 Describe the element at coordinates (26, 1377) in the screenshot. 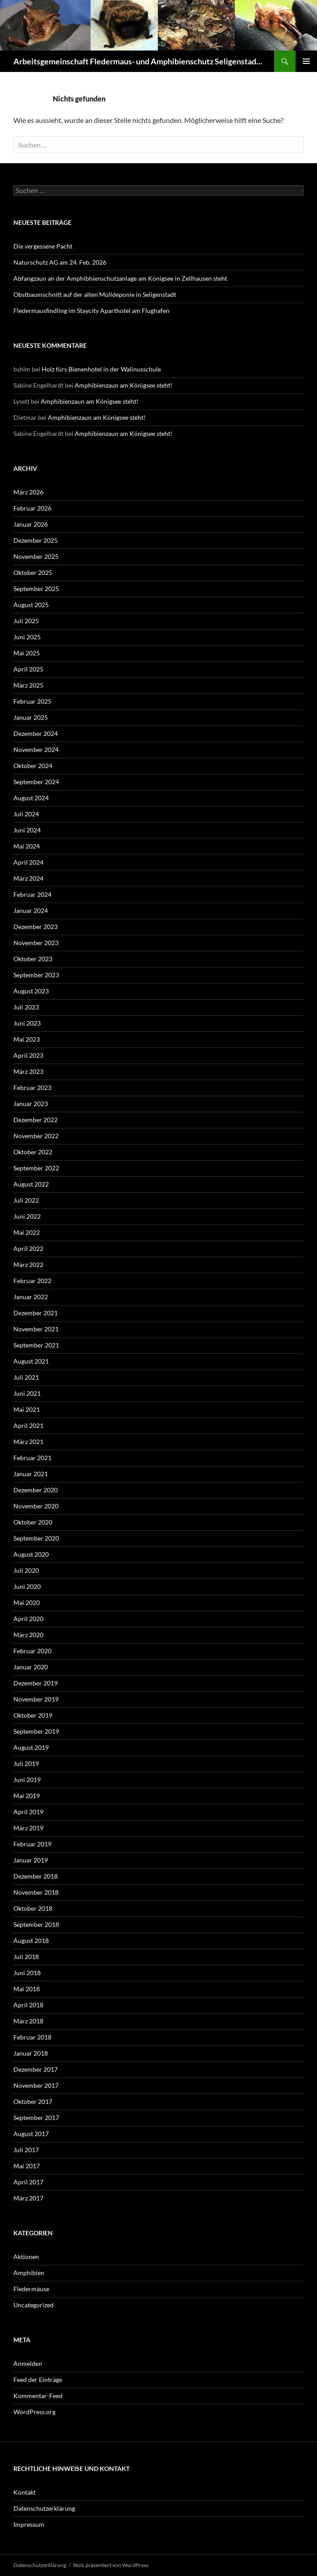

I see `Juli 2021` at that location.